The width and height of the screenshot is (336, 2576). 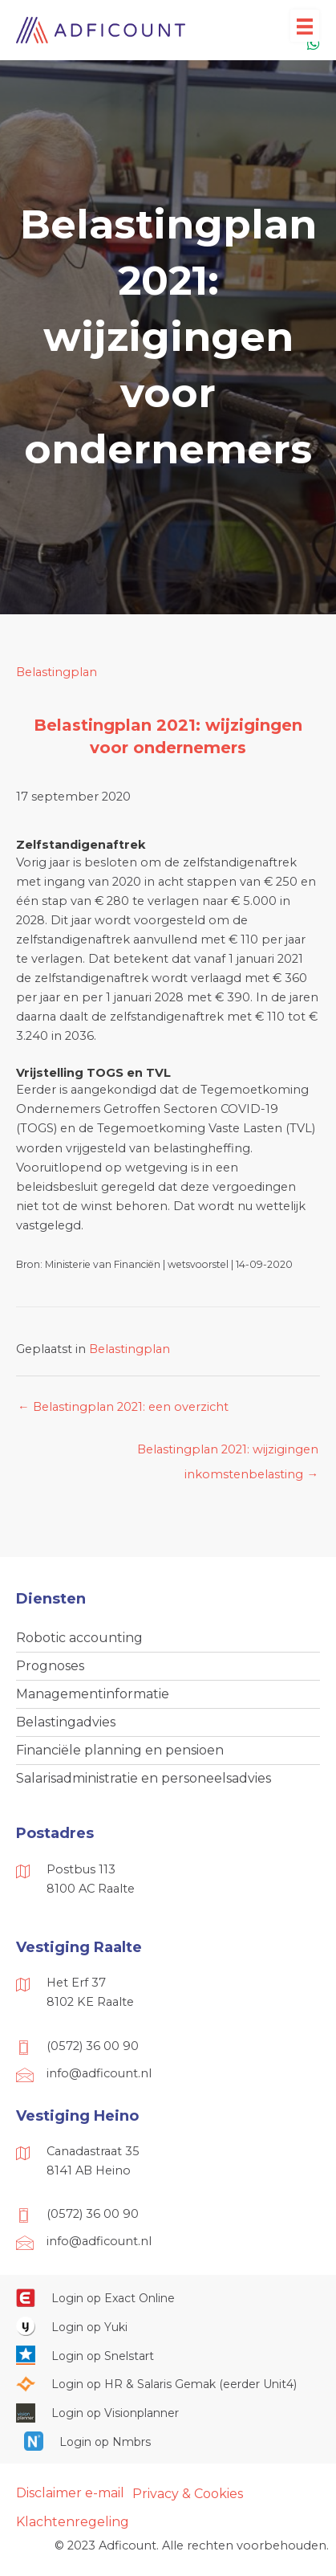 I want to click on [Ga naar https://cloud.visionplanner.nl/], so click(x=168, y=2412).